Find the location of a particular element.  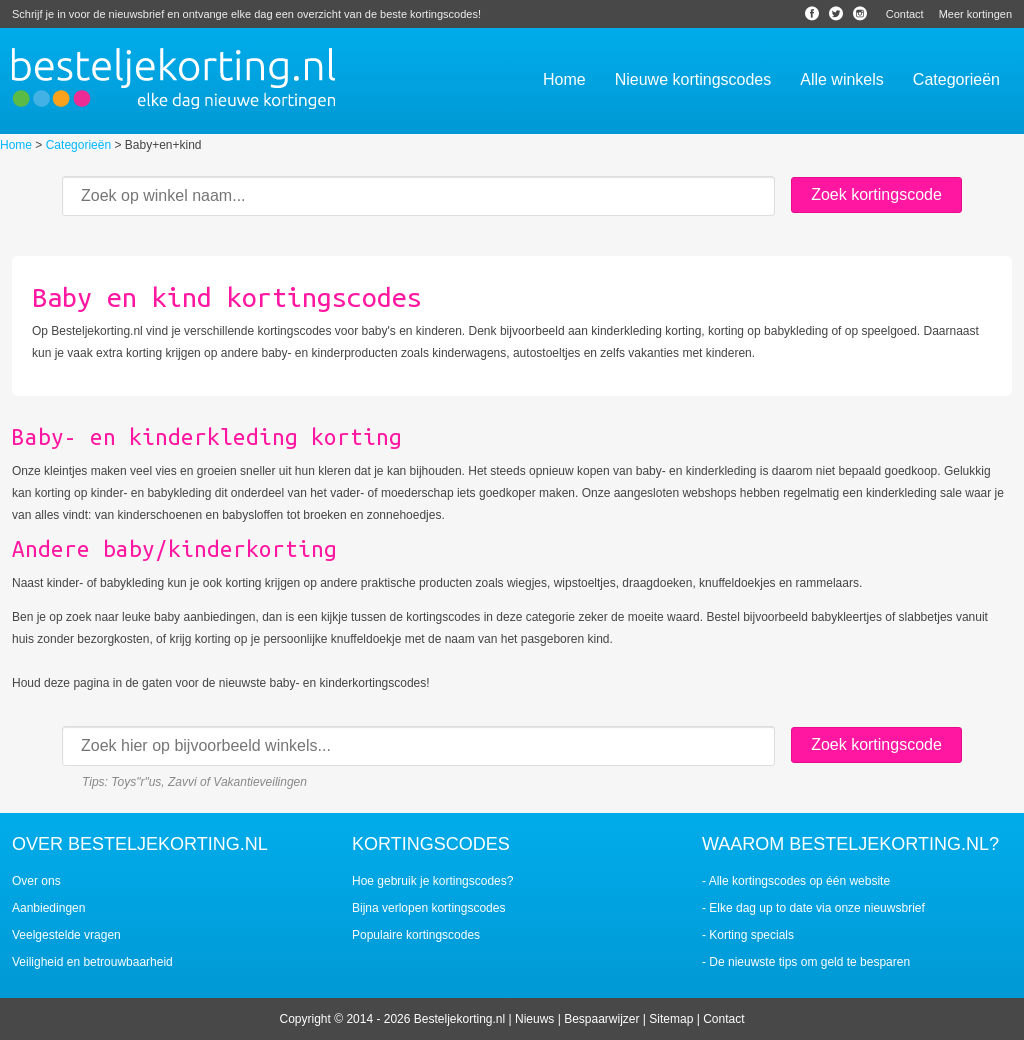

Populaire kortingscodes is located at coordinates (416, 935).